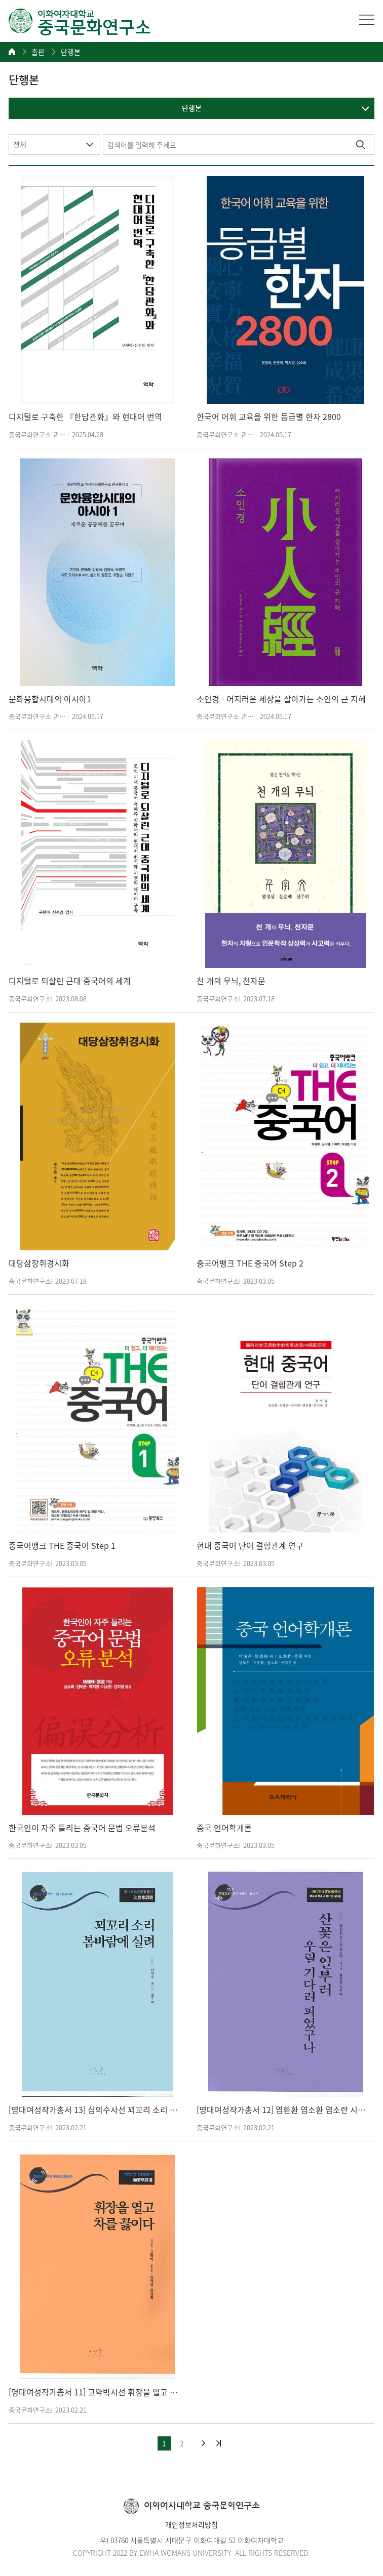 The image size is (383, 2576). What do you see at coordinates (281, 699) in the screenshot?
I see `소인경 - 어지러운 세상을 살아가는 소인의 큰 지혜` at bounding box center [281, 699].